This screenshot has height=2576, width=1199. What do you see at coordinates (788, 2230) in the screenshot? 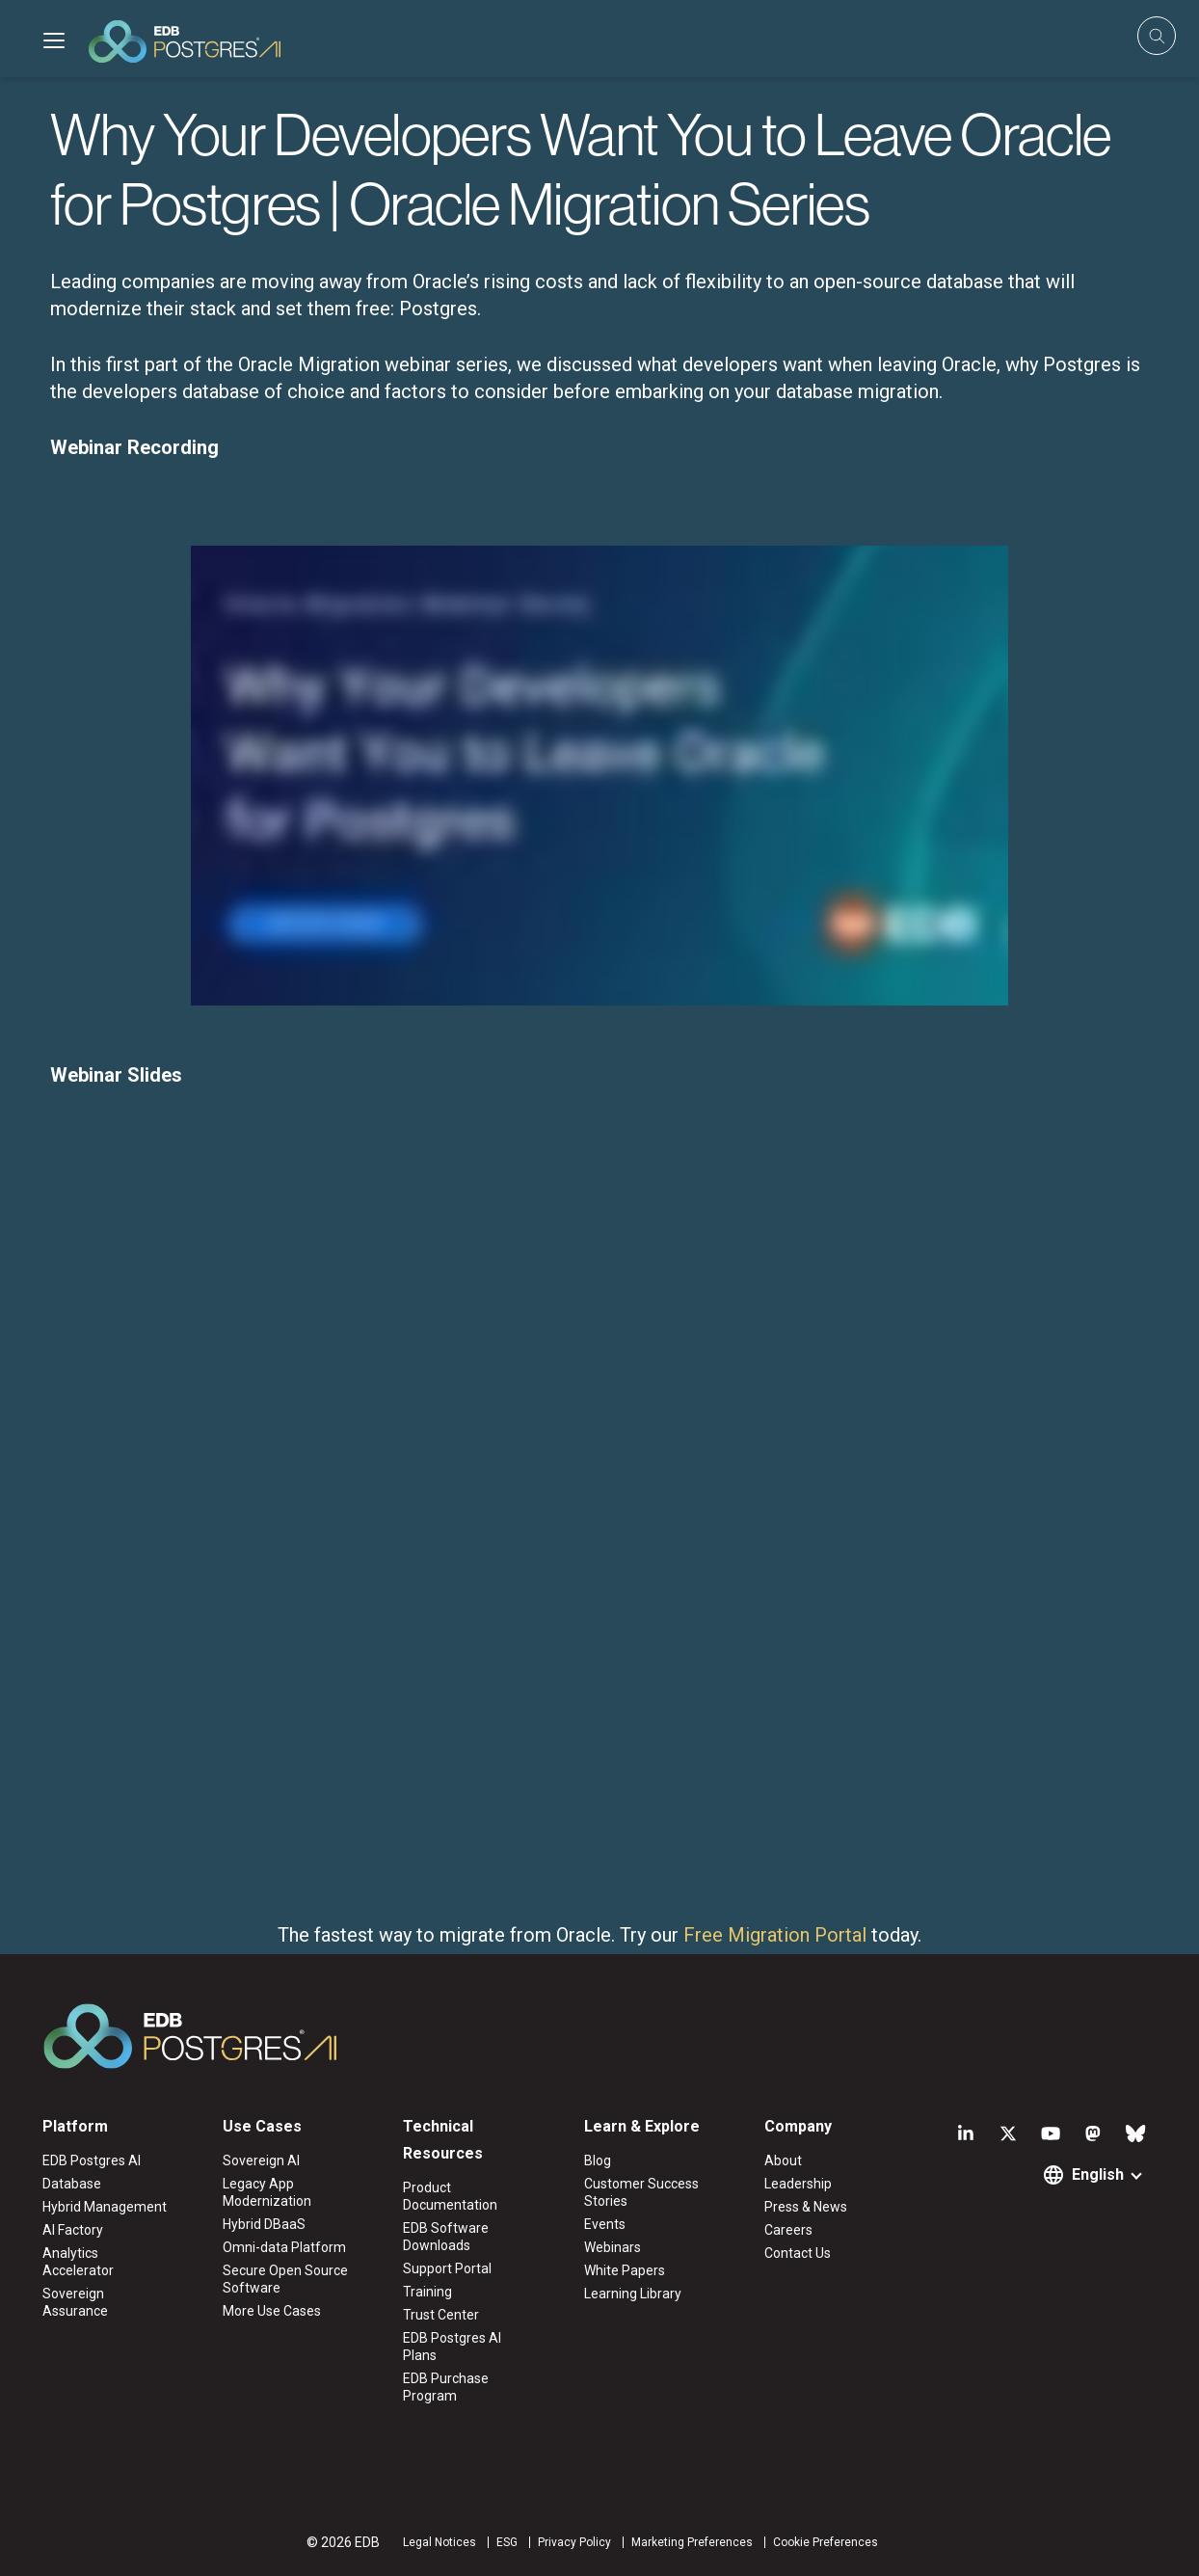
I see `Careers` at bounding box center [788, 2230].